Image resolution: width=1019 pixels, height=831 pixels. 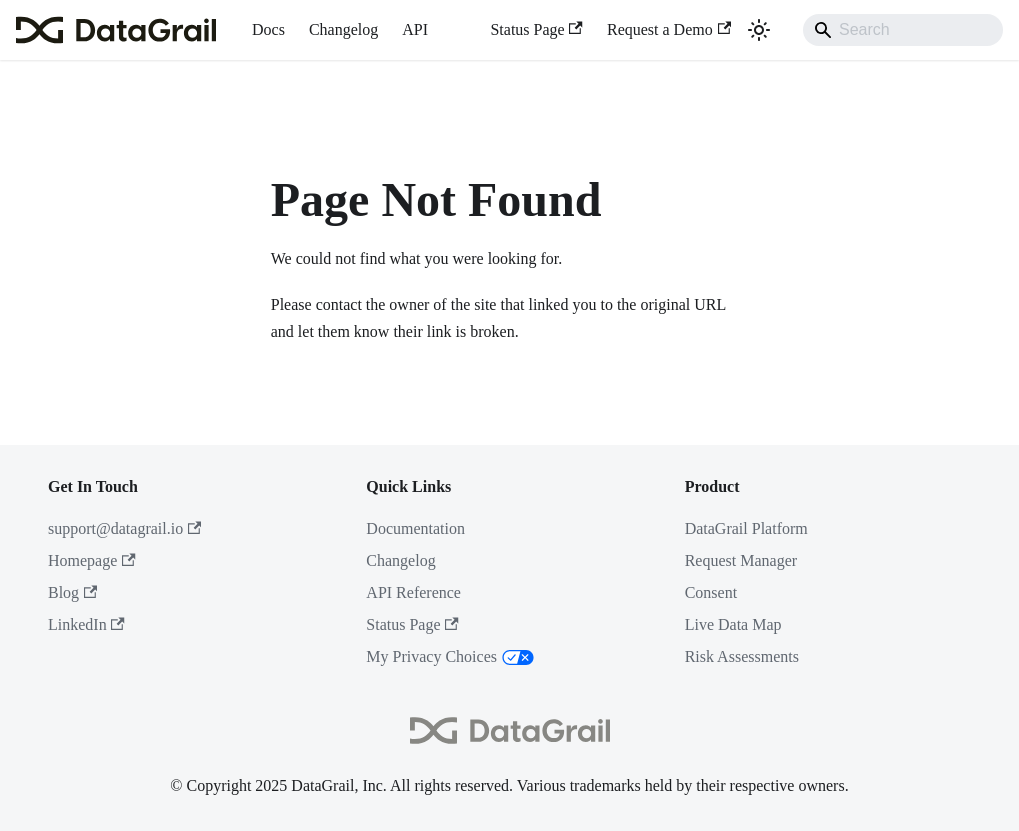 What do you see at coordinates (711, 592) in the screenshot?
I see `Consent` at bounding box center [711, 592].